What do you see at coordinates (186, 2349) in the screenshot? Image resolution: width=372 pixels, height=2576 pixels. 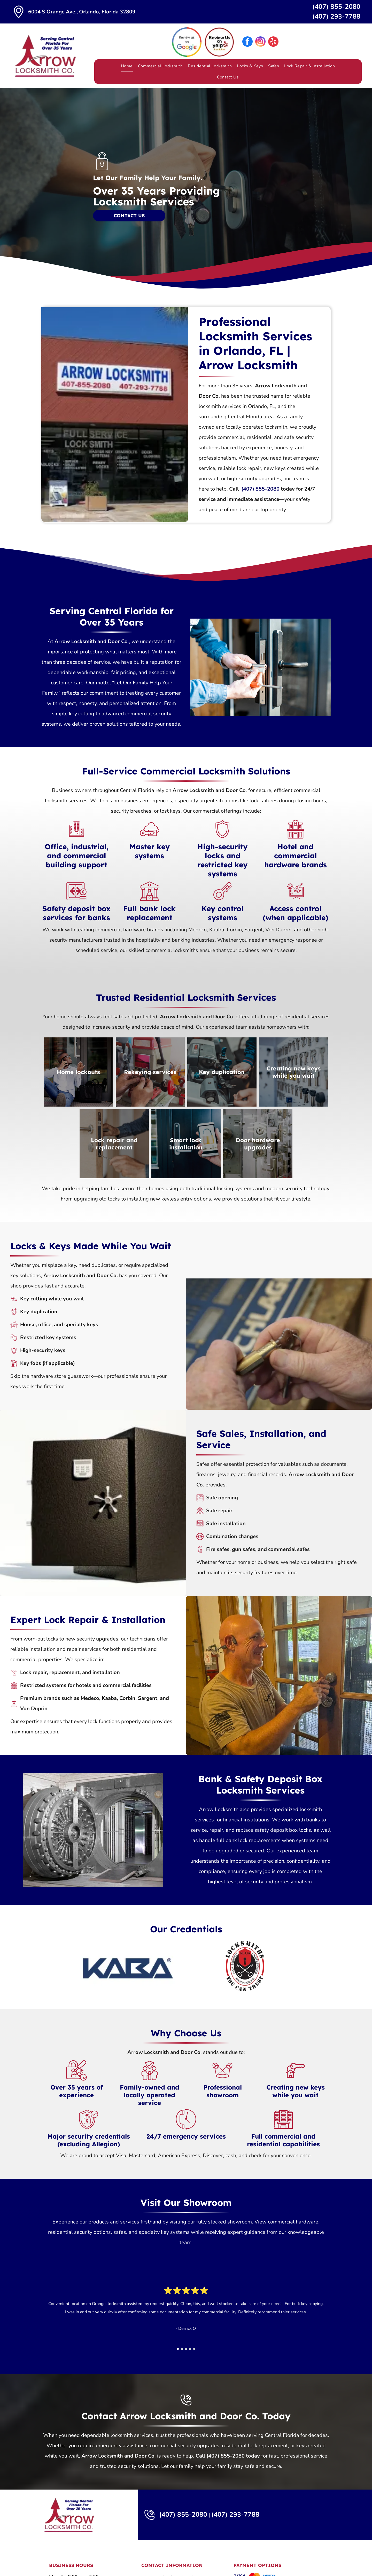 I see `[go to slide 3]` at bounding box center [186, 2349].